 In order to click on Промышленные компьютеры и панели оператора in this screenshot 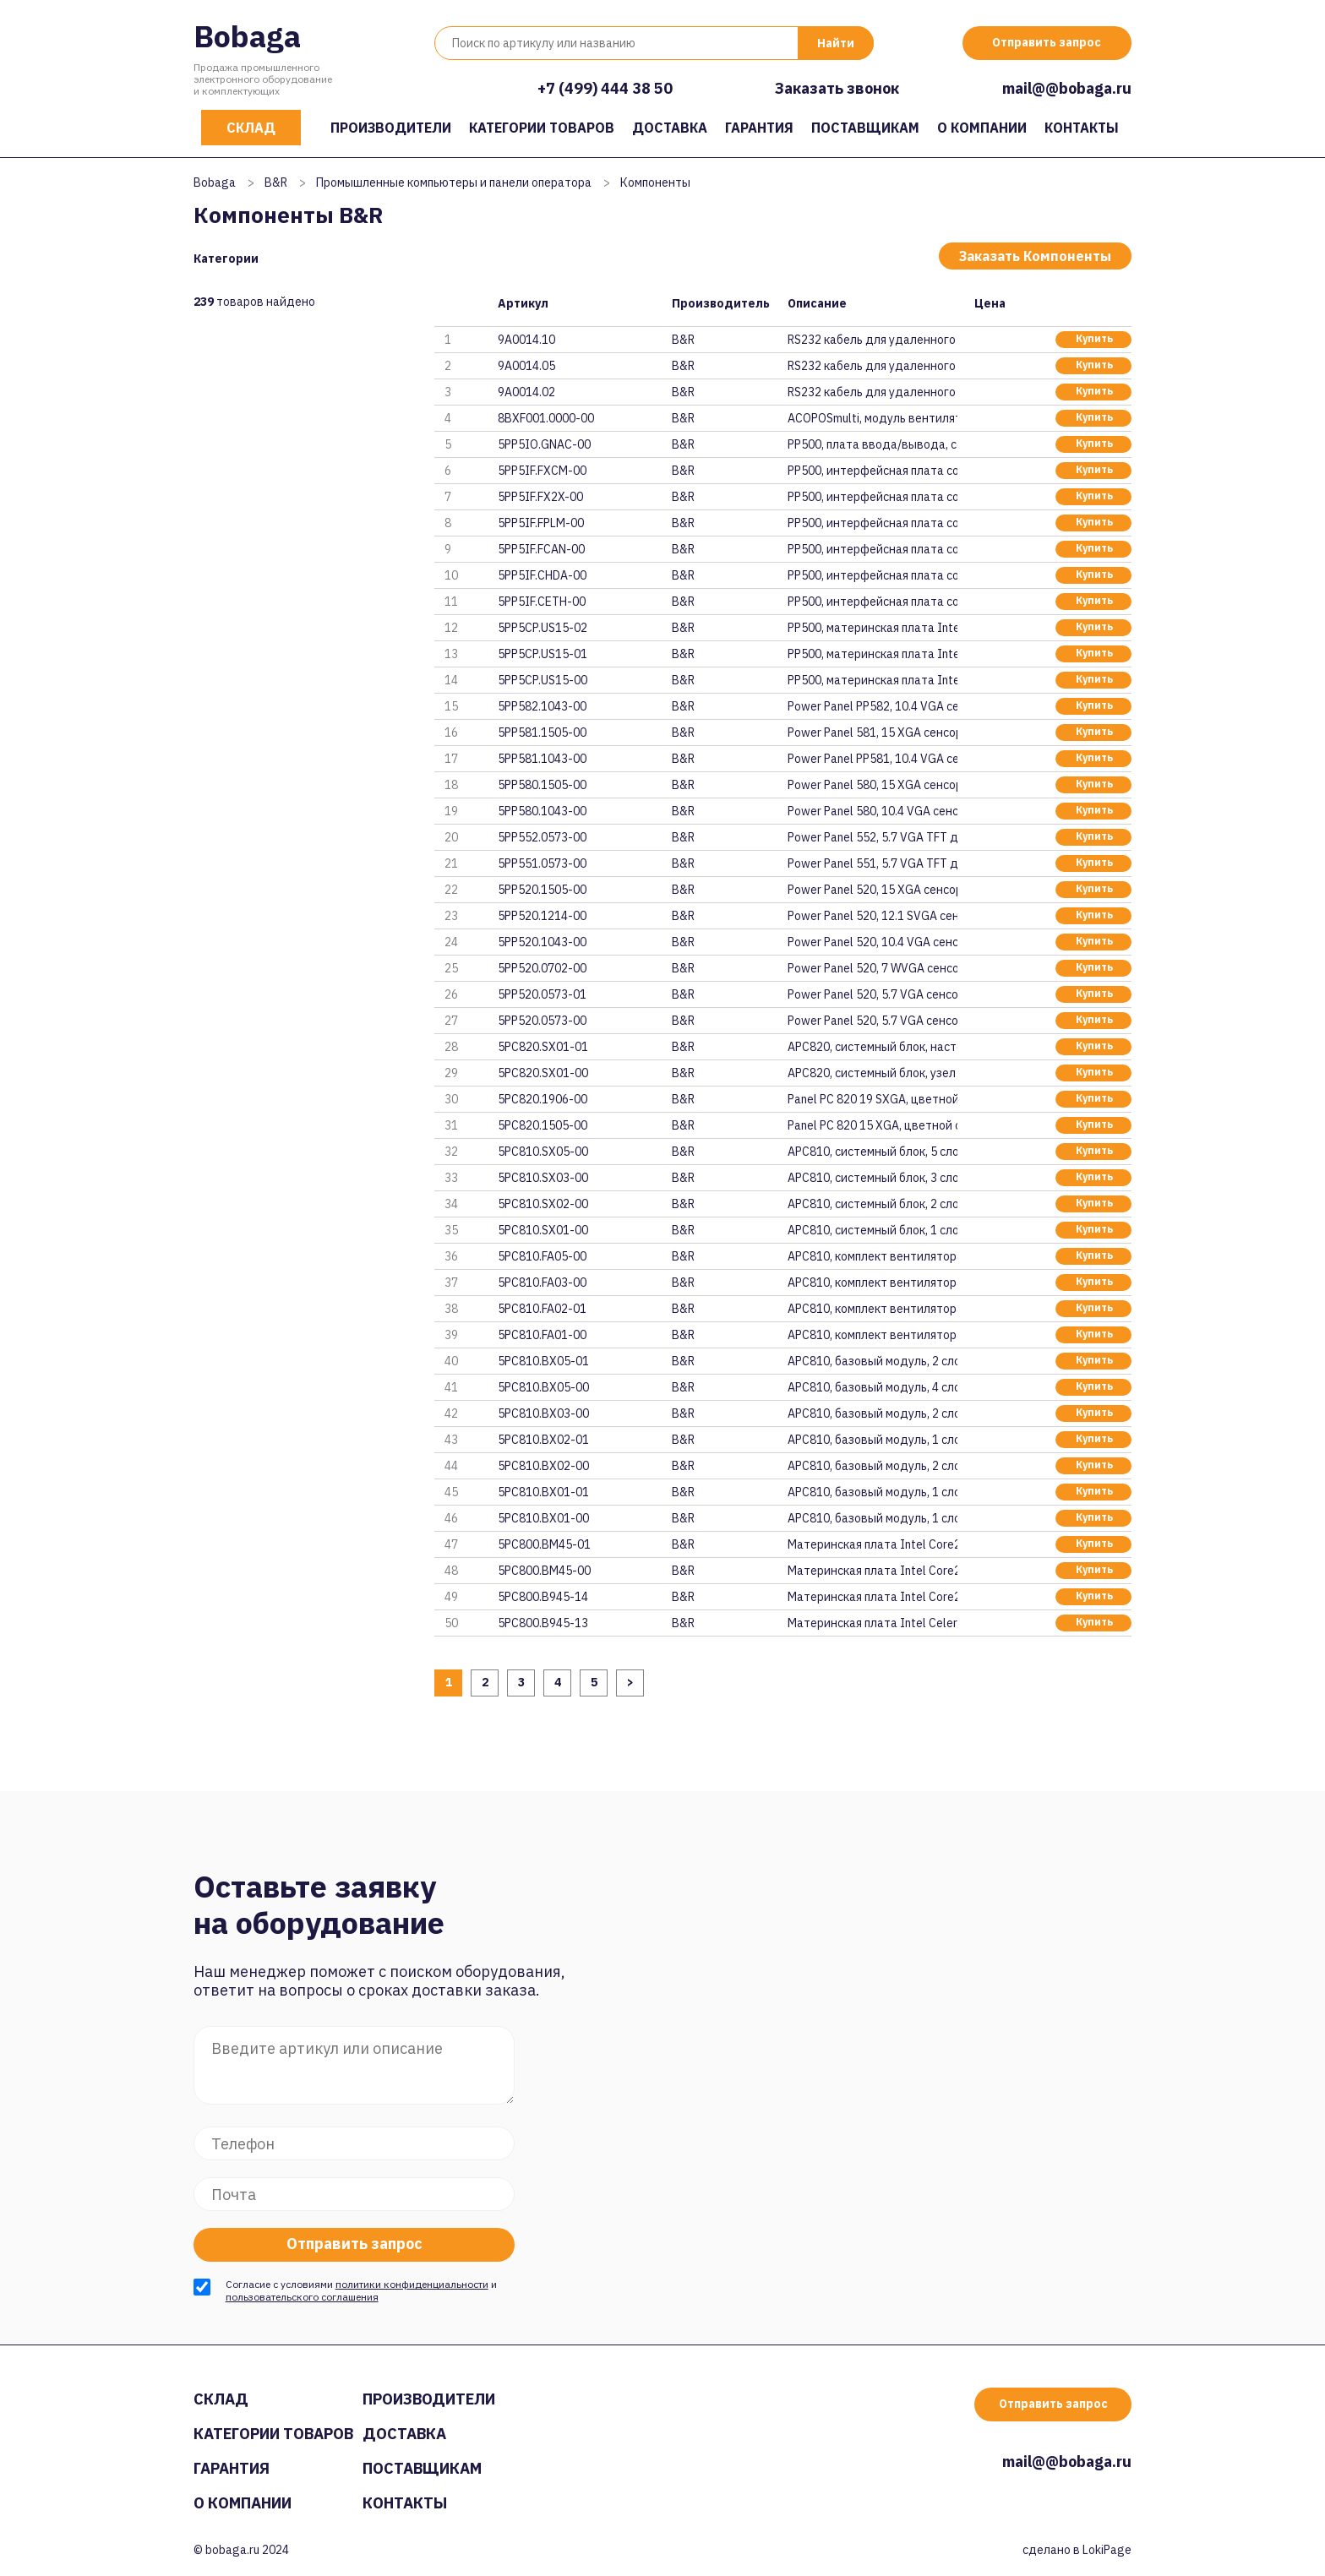, I will do `click(454, 182)`.